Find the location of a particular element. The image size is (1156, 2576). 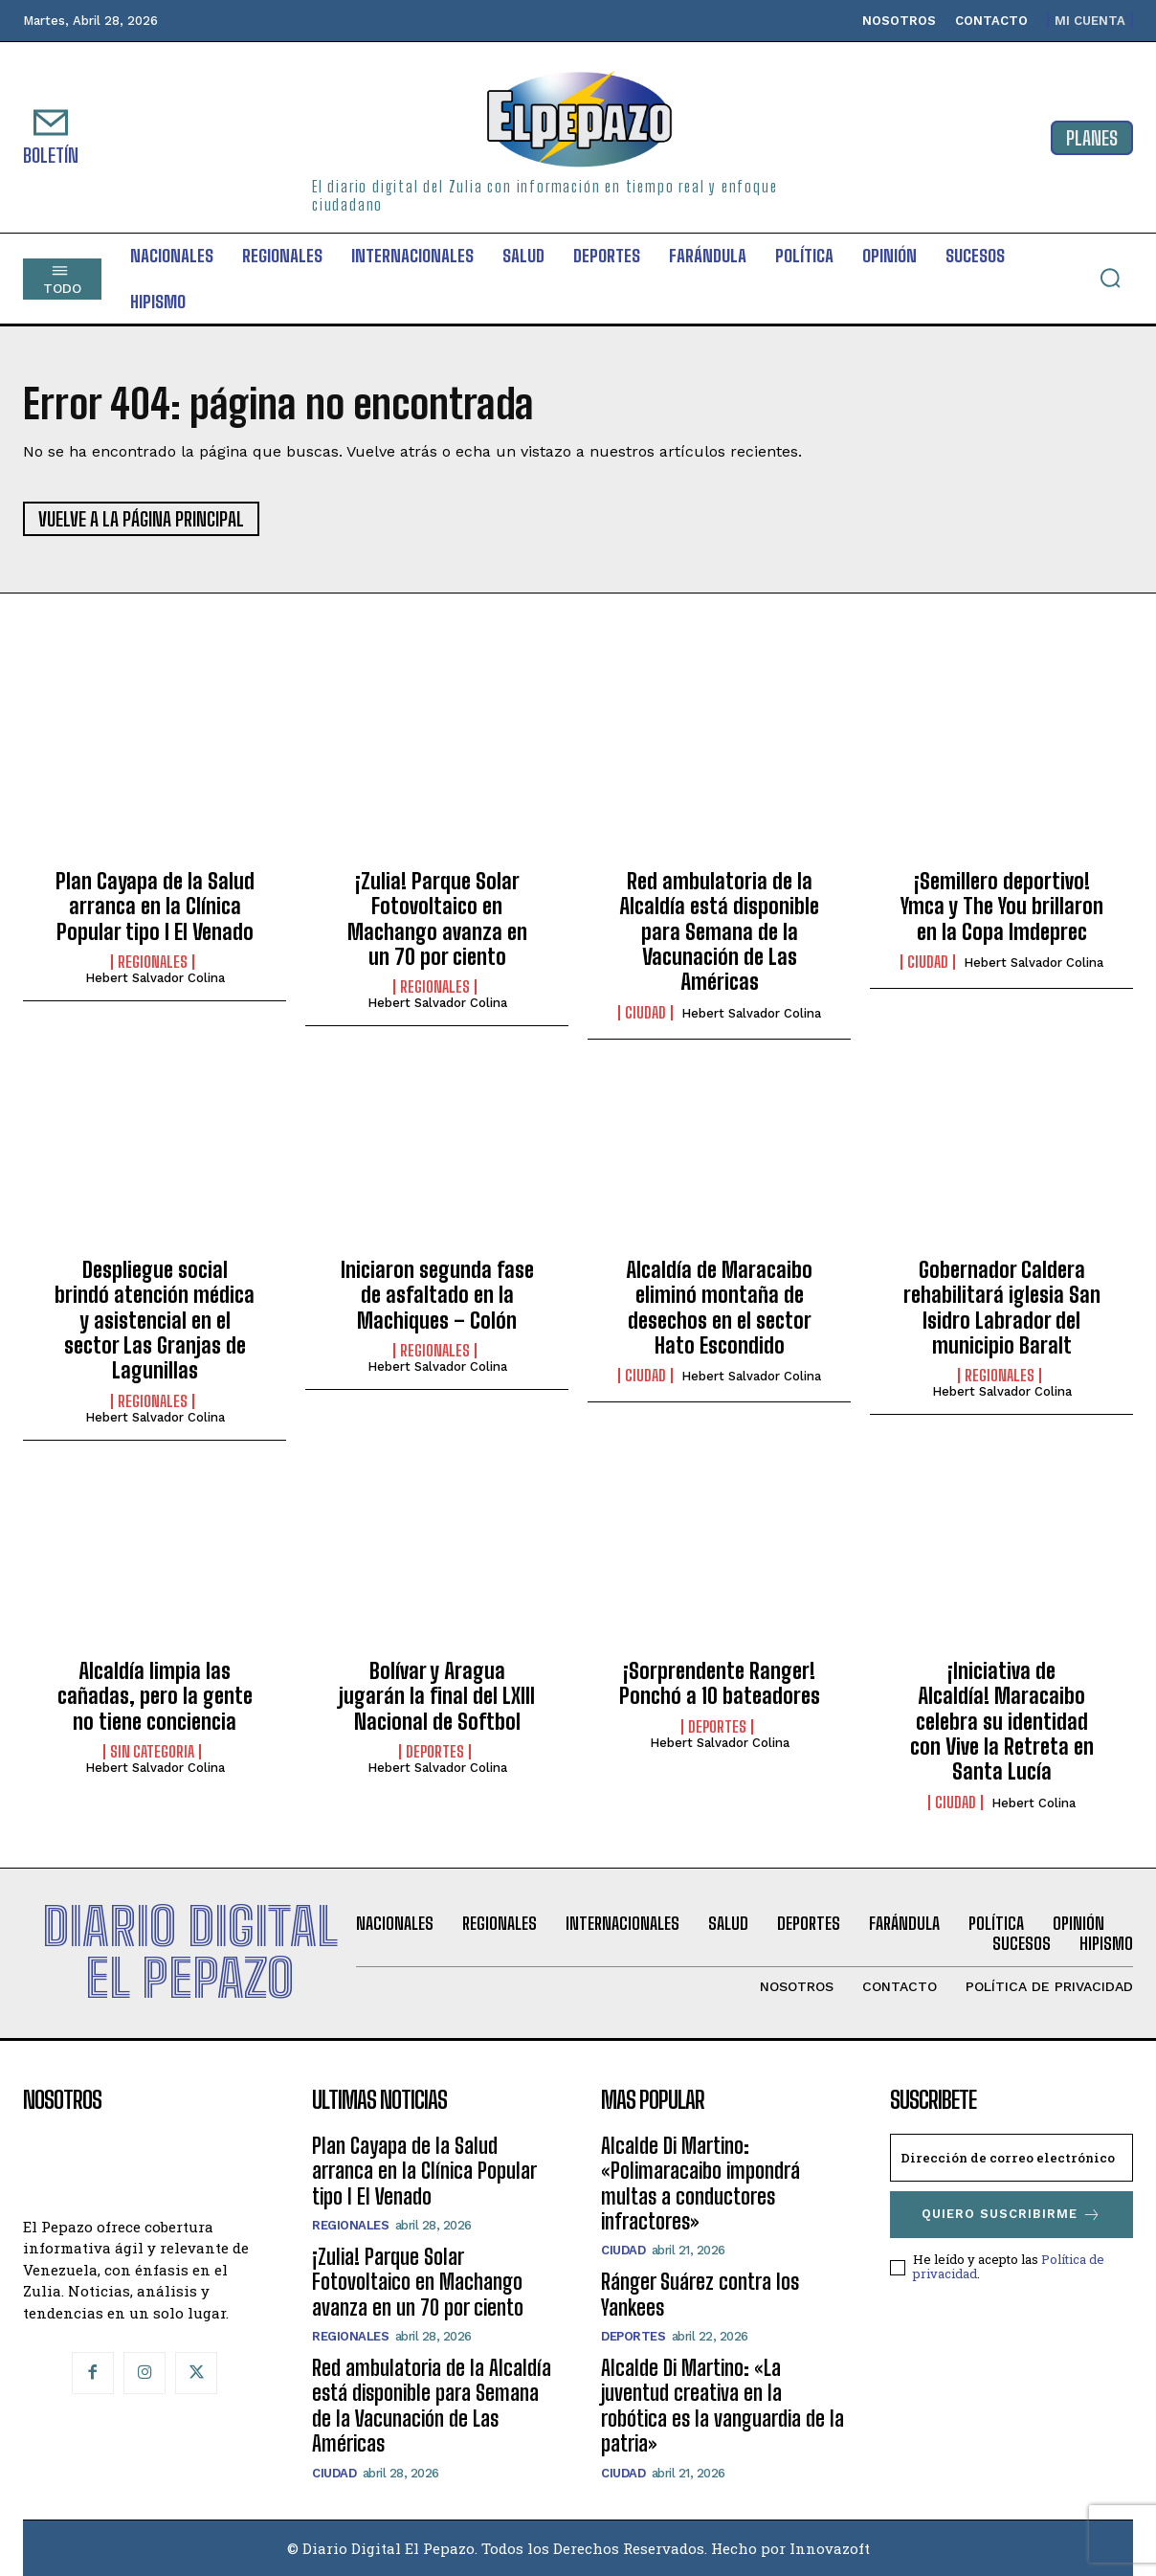

Regionales is located at coordinates (153, 962).